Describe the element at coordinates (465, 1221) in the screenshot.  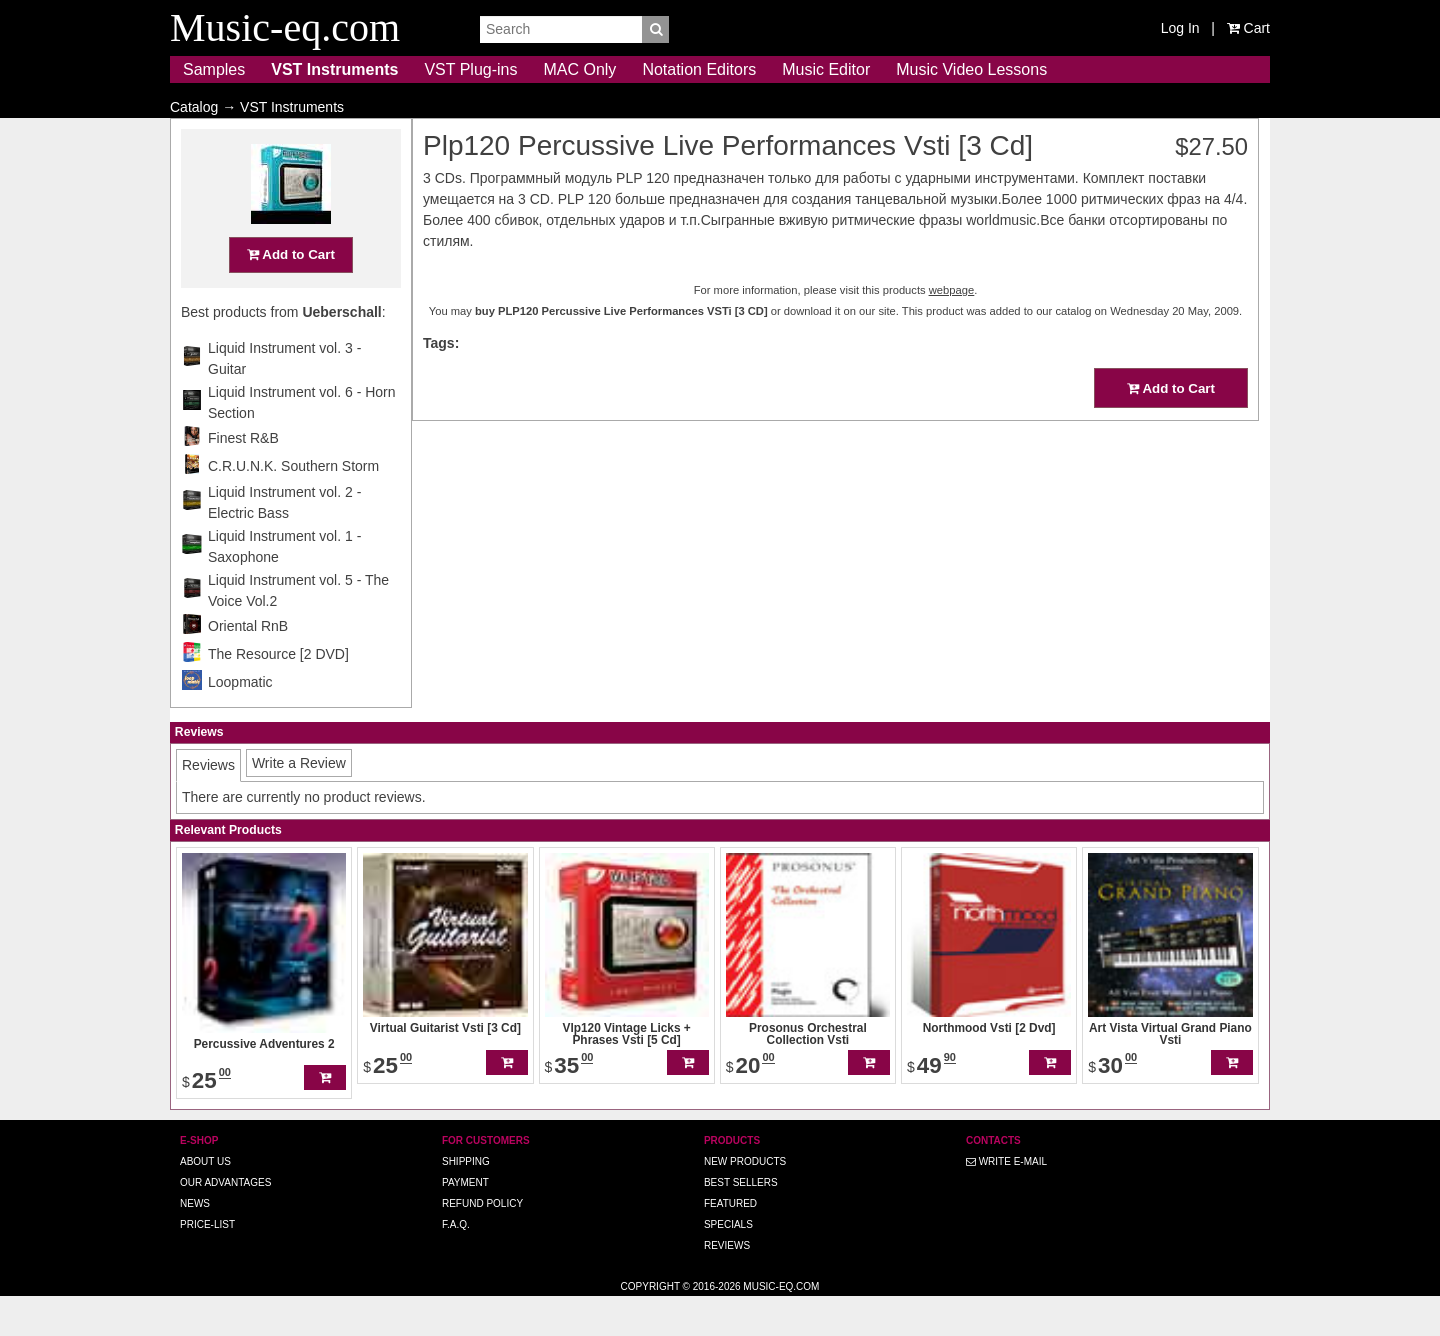
I see `Payment` at that location.